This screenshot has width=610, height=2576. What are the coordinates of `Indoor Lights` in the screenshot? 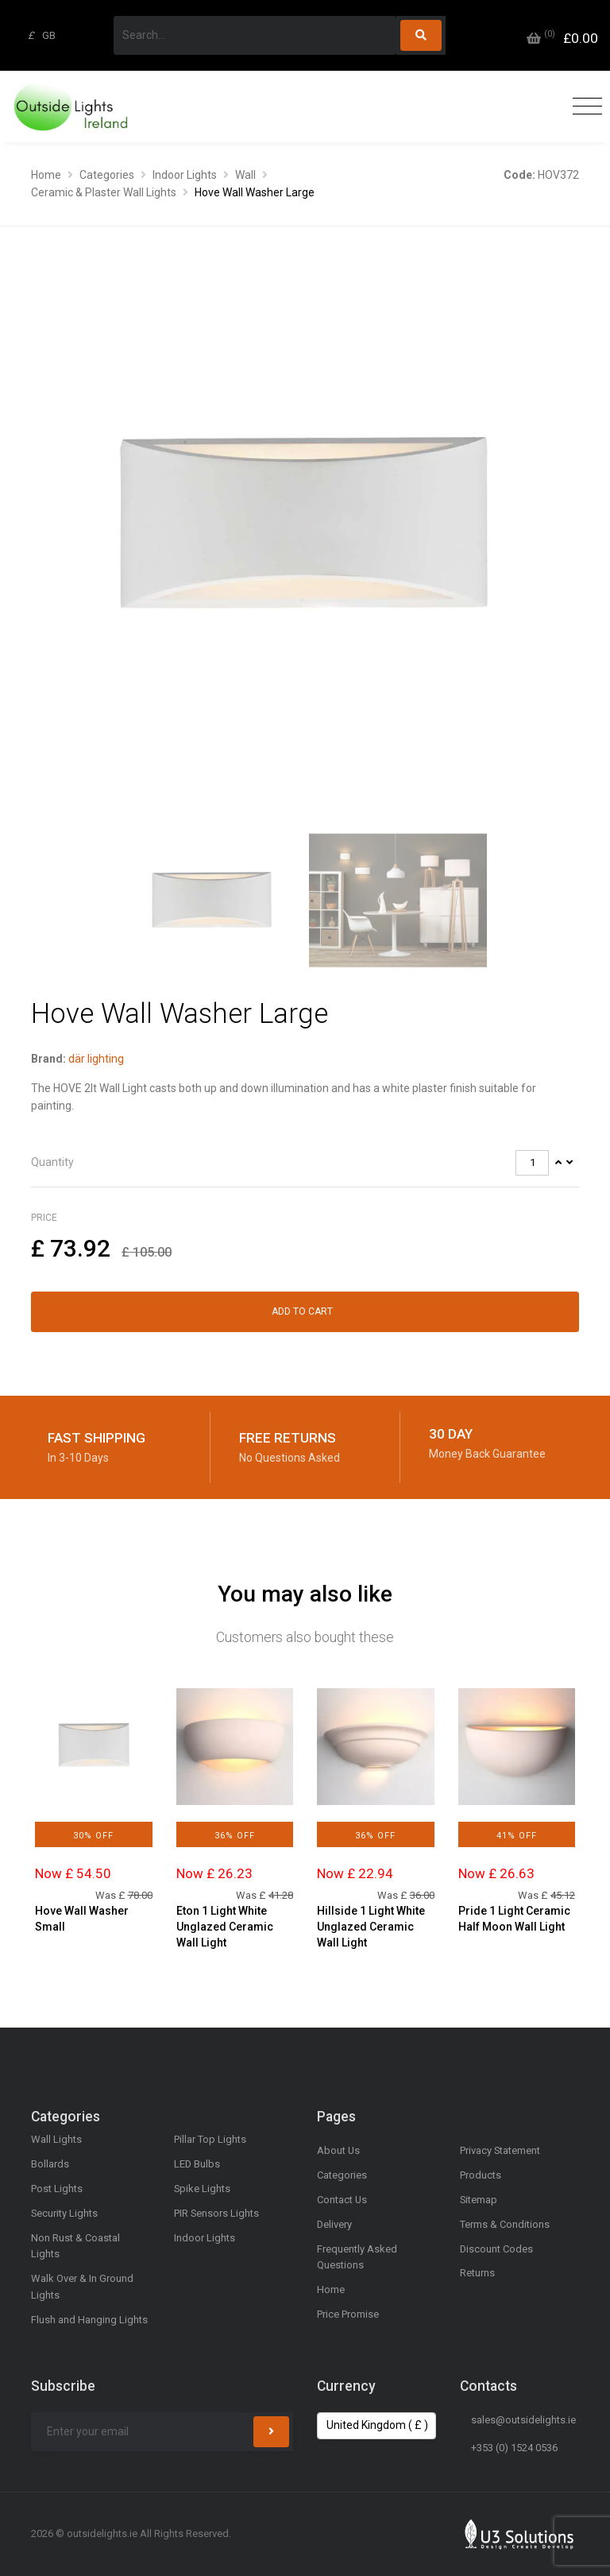 It's located at (184, 175).